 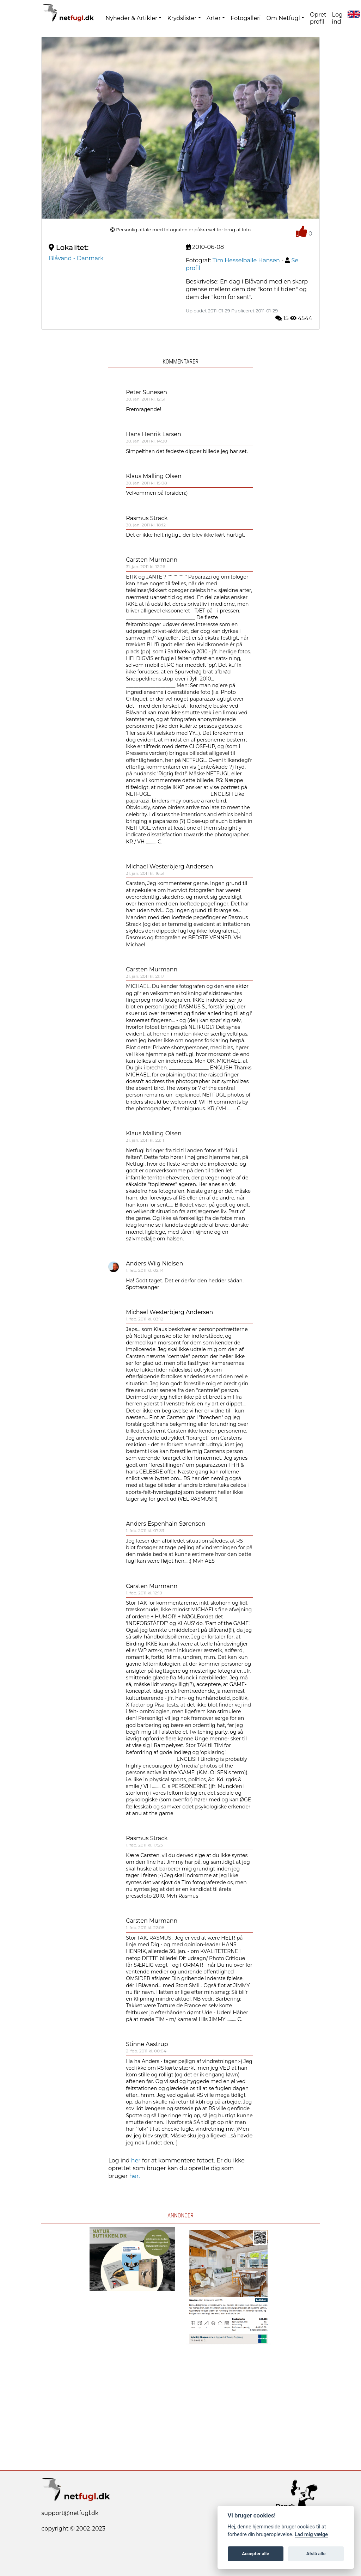 I want to click on Fotogalleri, so click(x=246, y=18).